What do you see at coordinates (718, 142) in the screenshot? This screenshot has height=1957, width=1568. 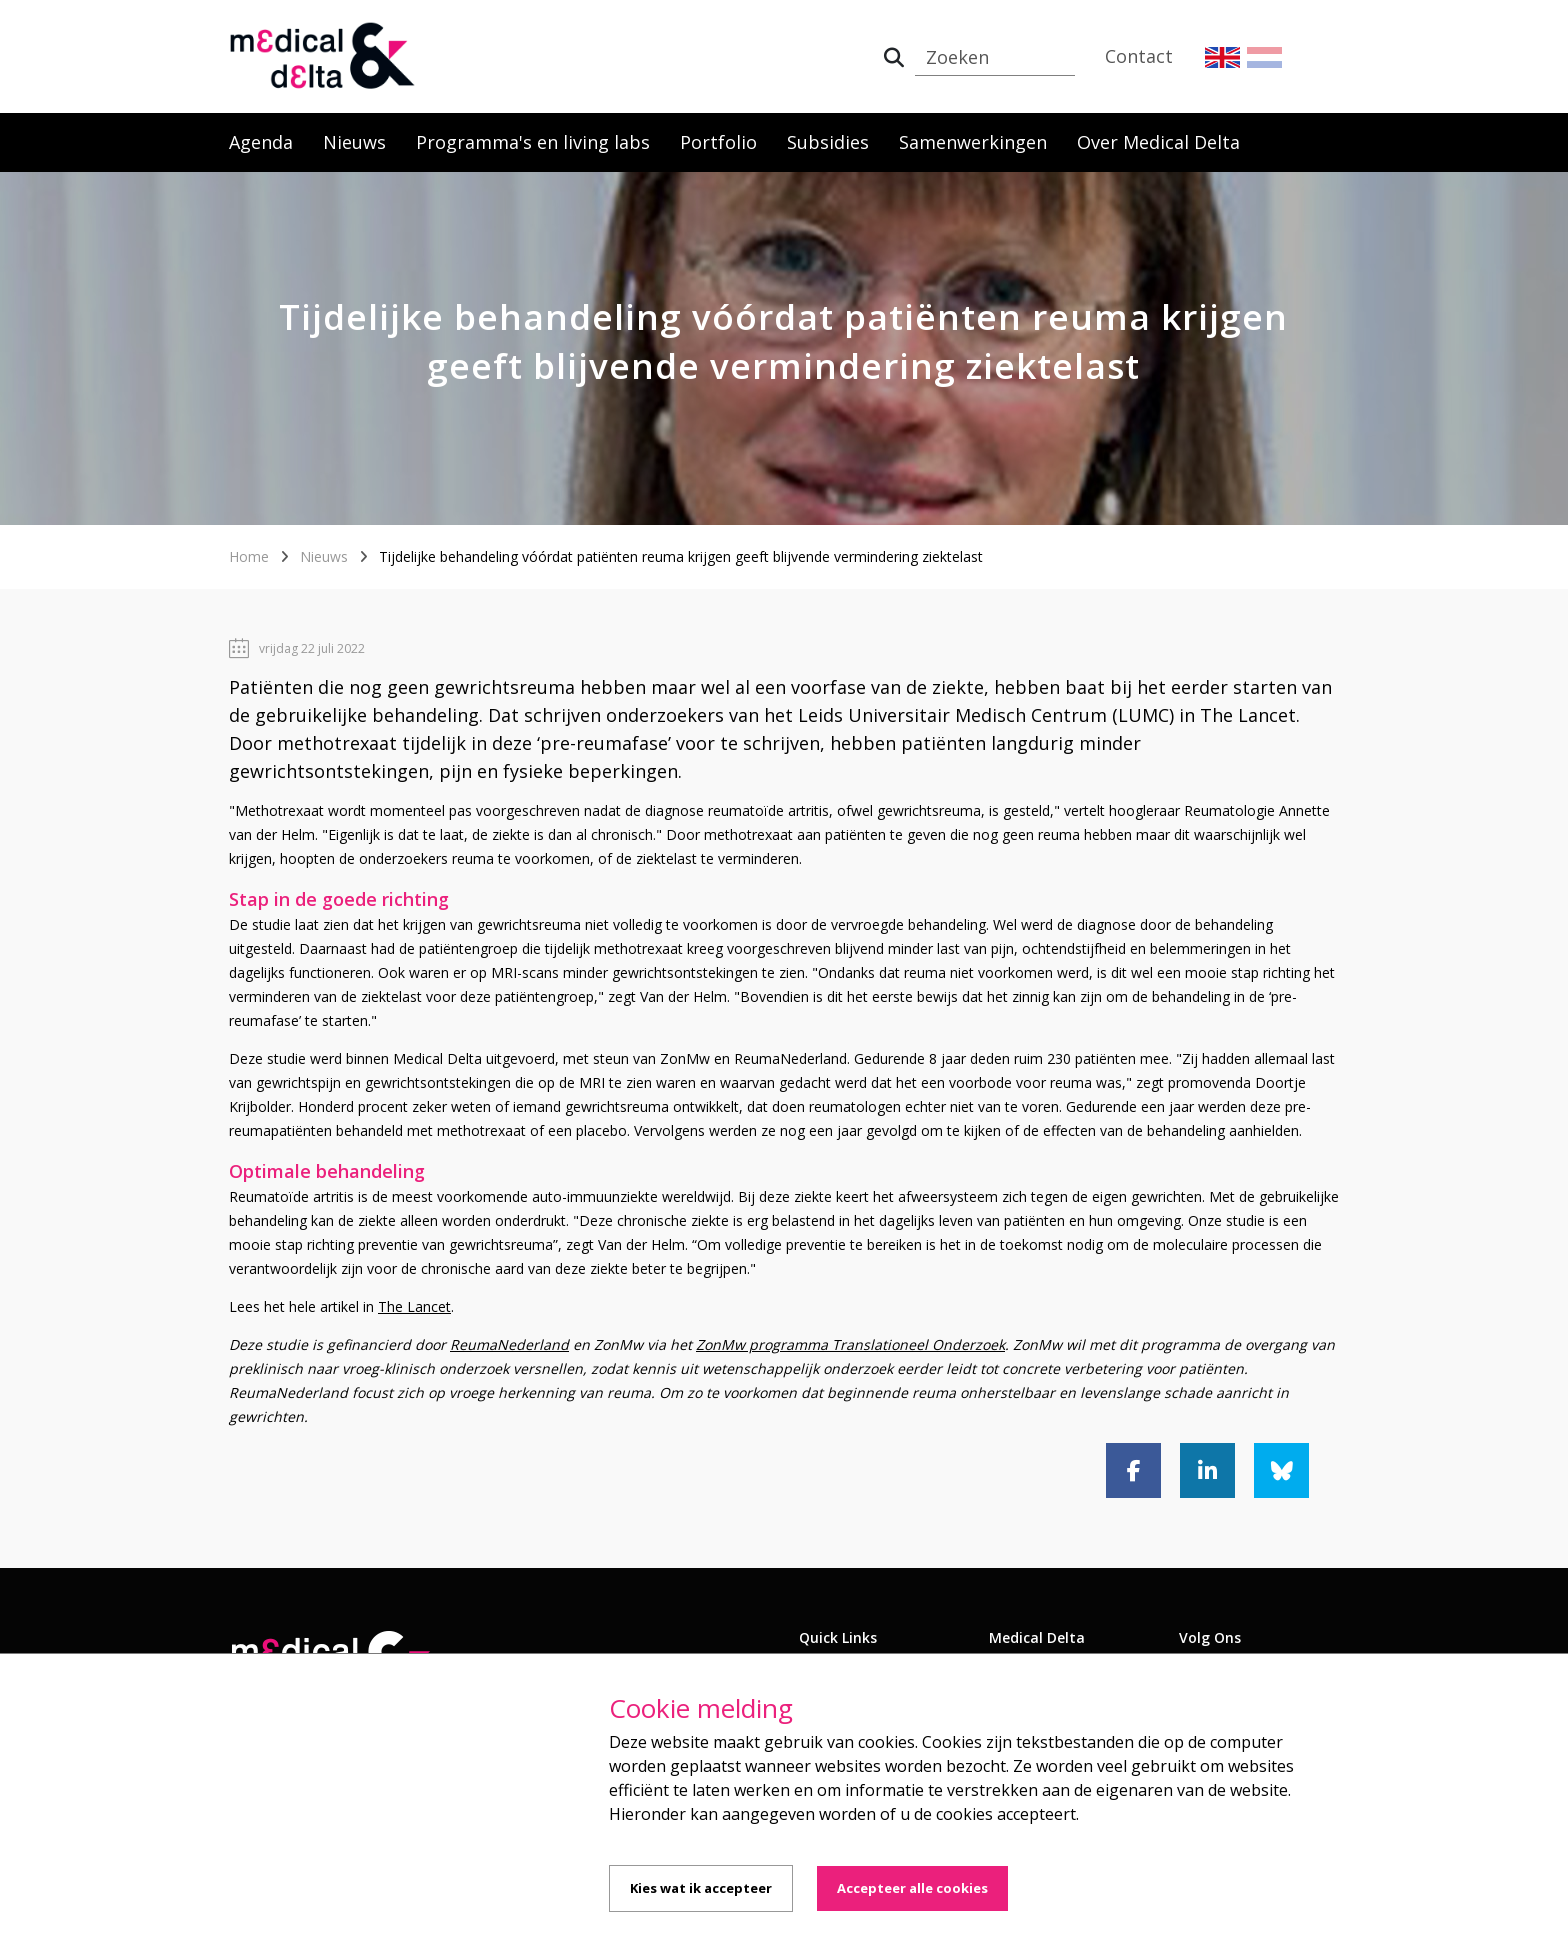 I see `Portfolio` at bounding box center [718, 142].